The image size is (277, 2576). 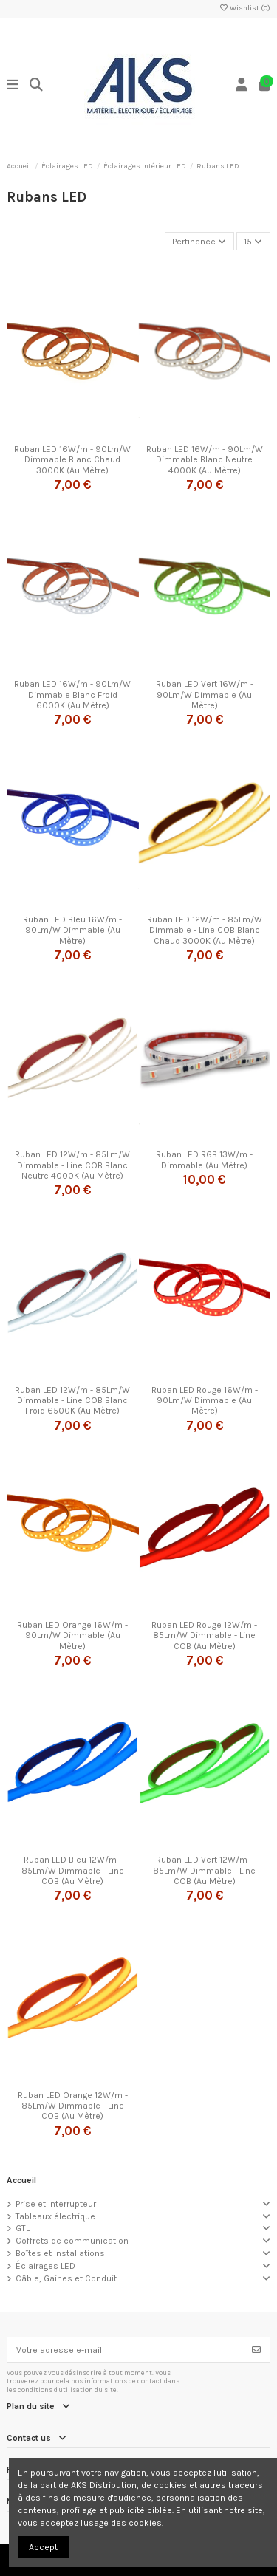 What do you see at coordinates (244, 8) in the screenshot?
I see `Wishlist ()` at bounding box center [244, 8].